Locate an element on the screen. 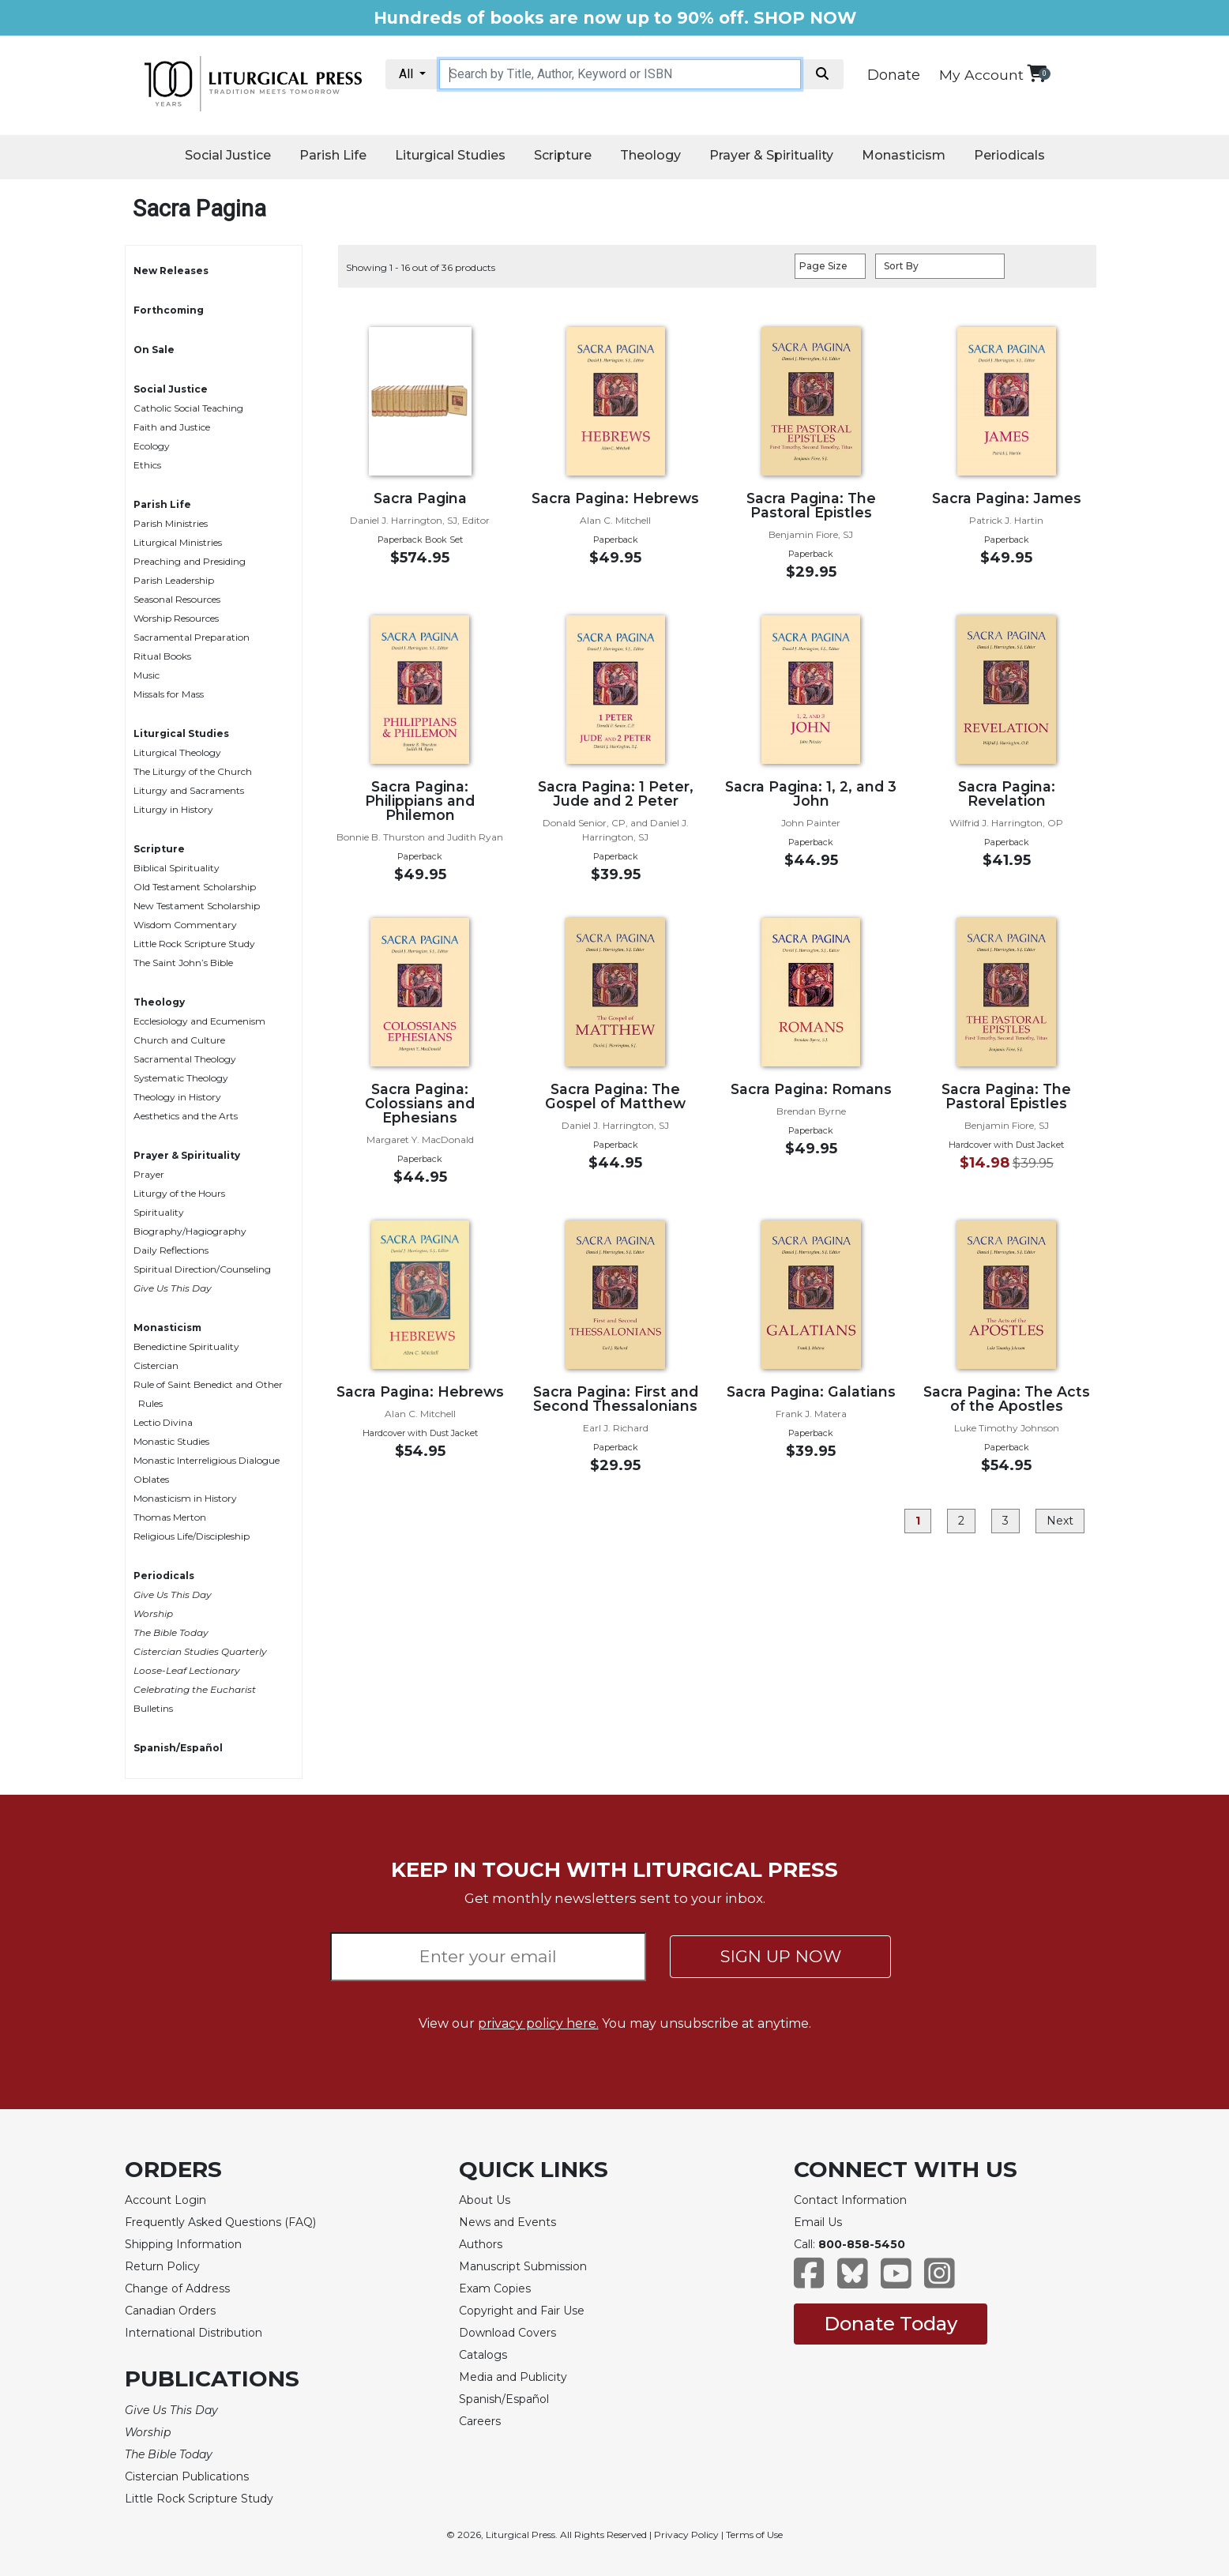 The height and width of the screenshot is (2576, 1229). Liturgical Studies is located at coordinates (450, 155).